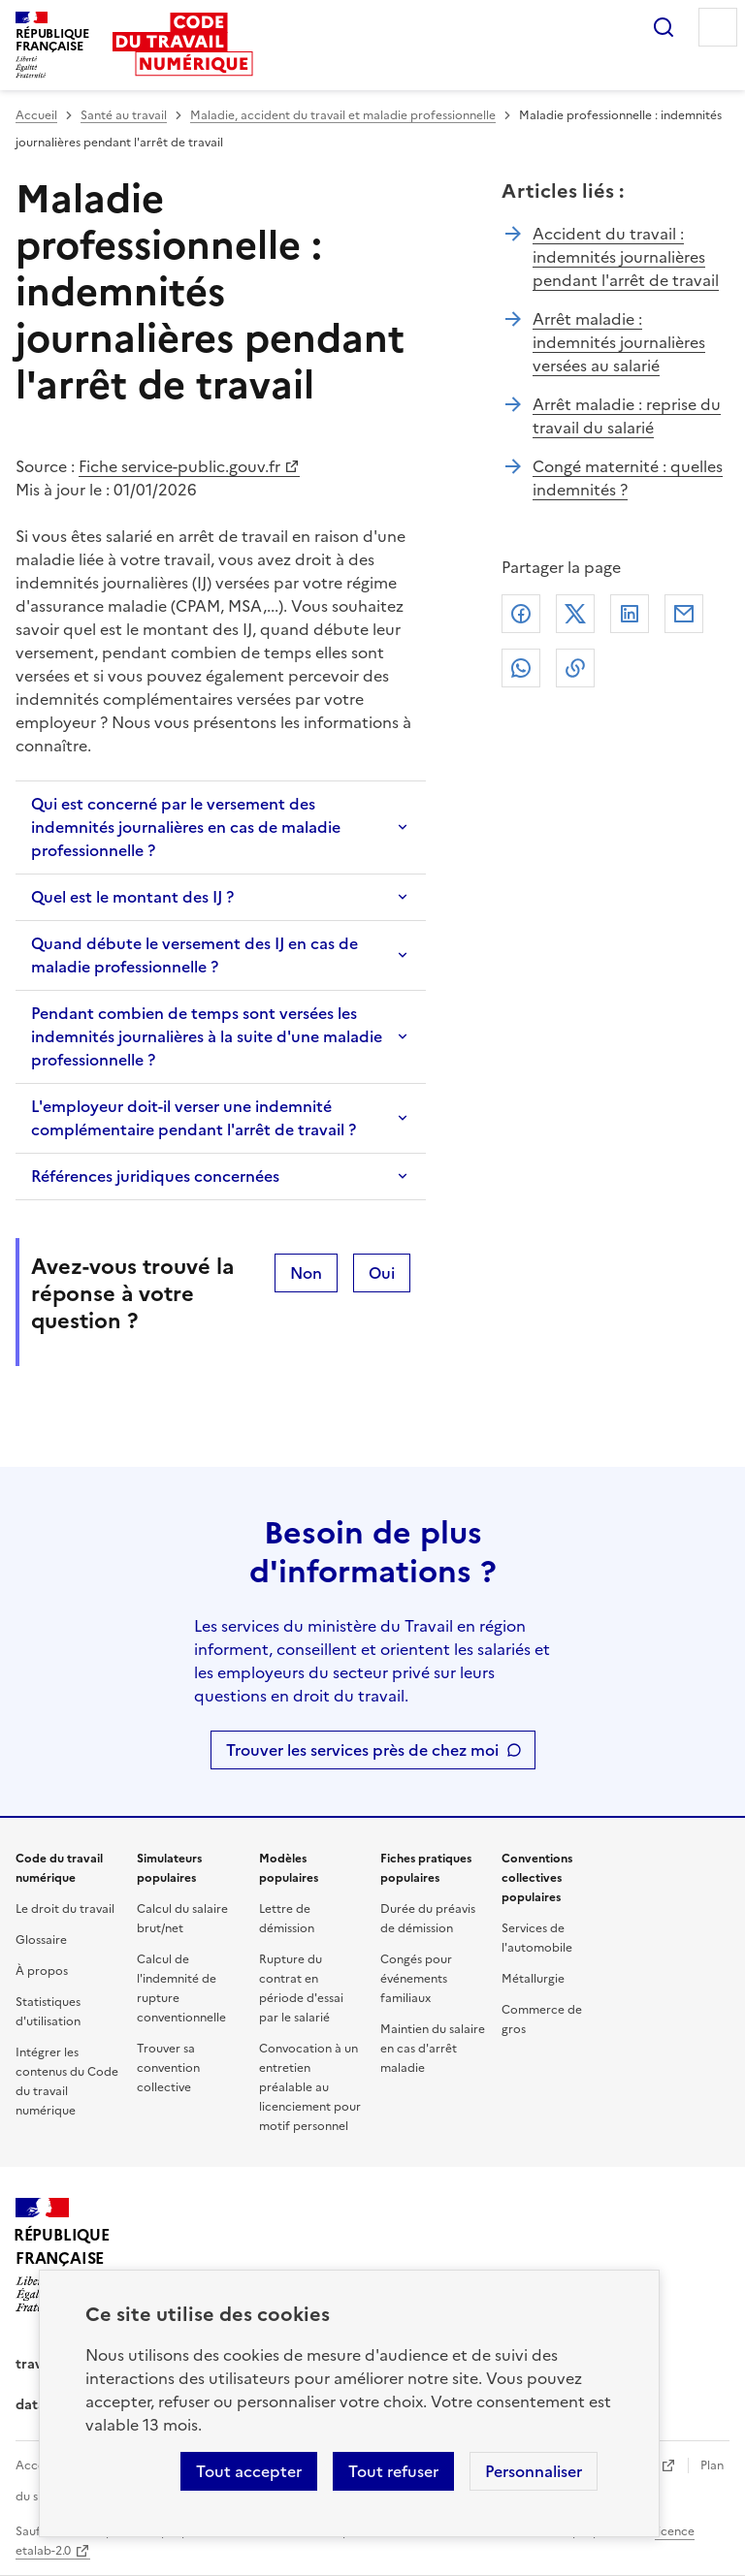  I want to click on Quand débute le versement des IJ en cas de maladie professionnelle ?, so click(194, 955).